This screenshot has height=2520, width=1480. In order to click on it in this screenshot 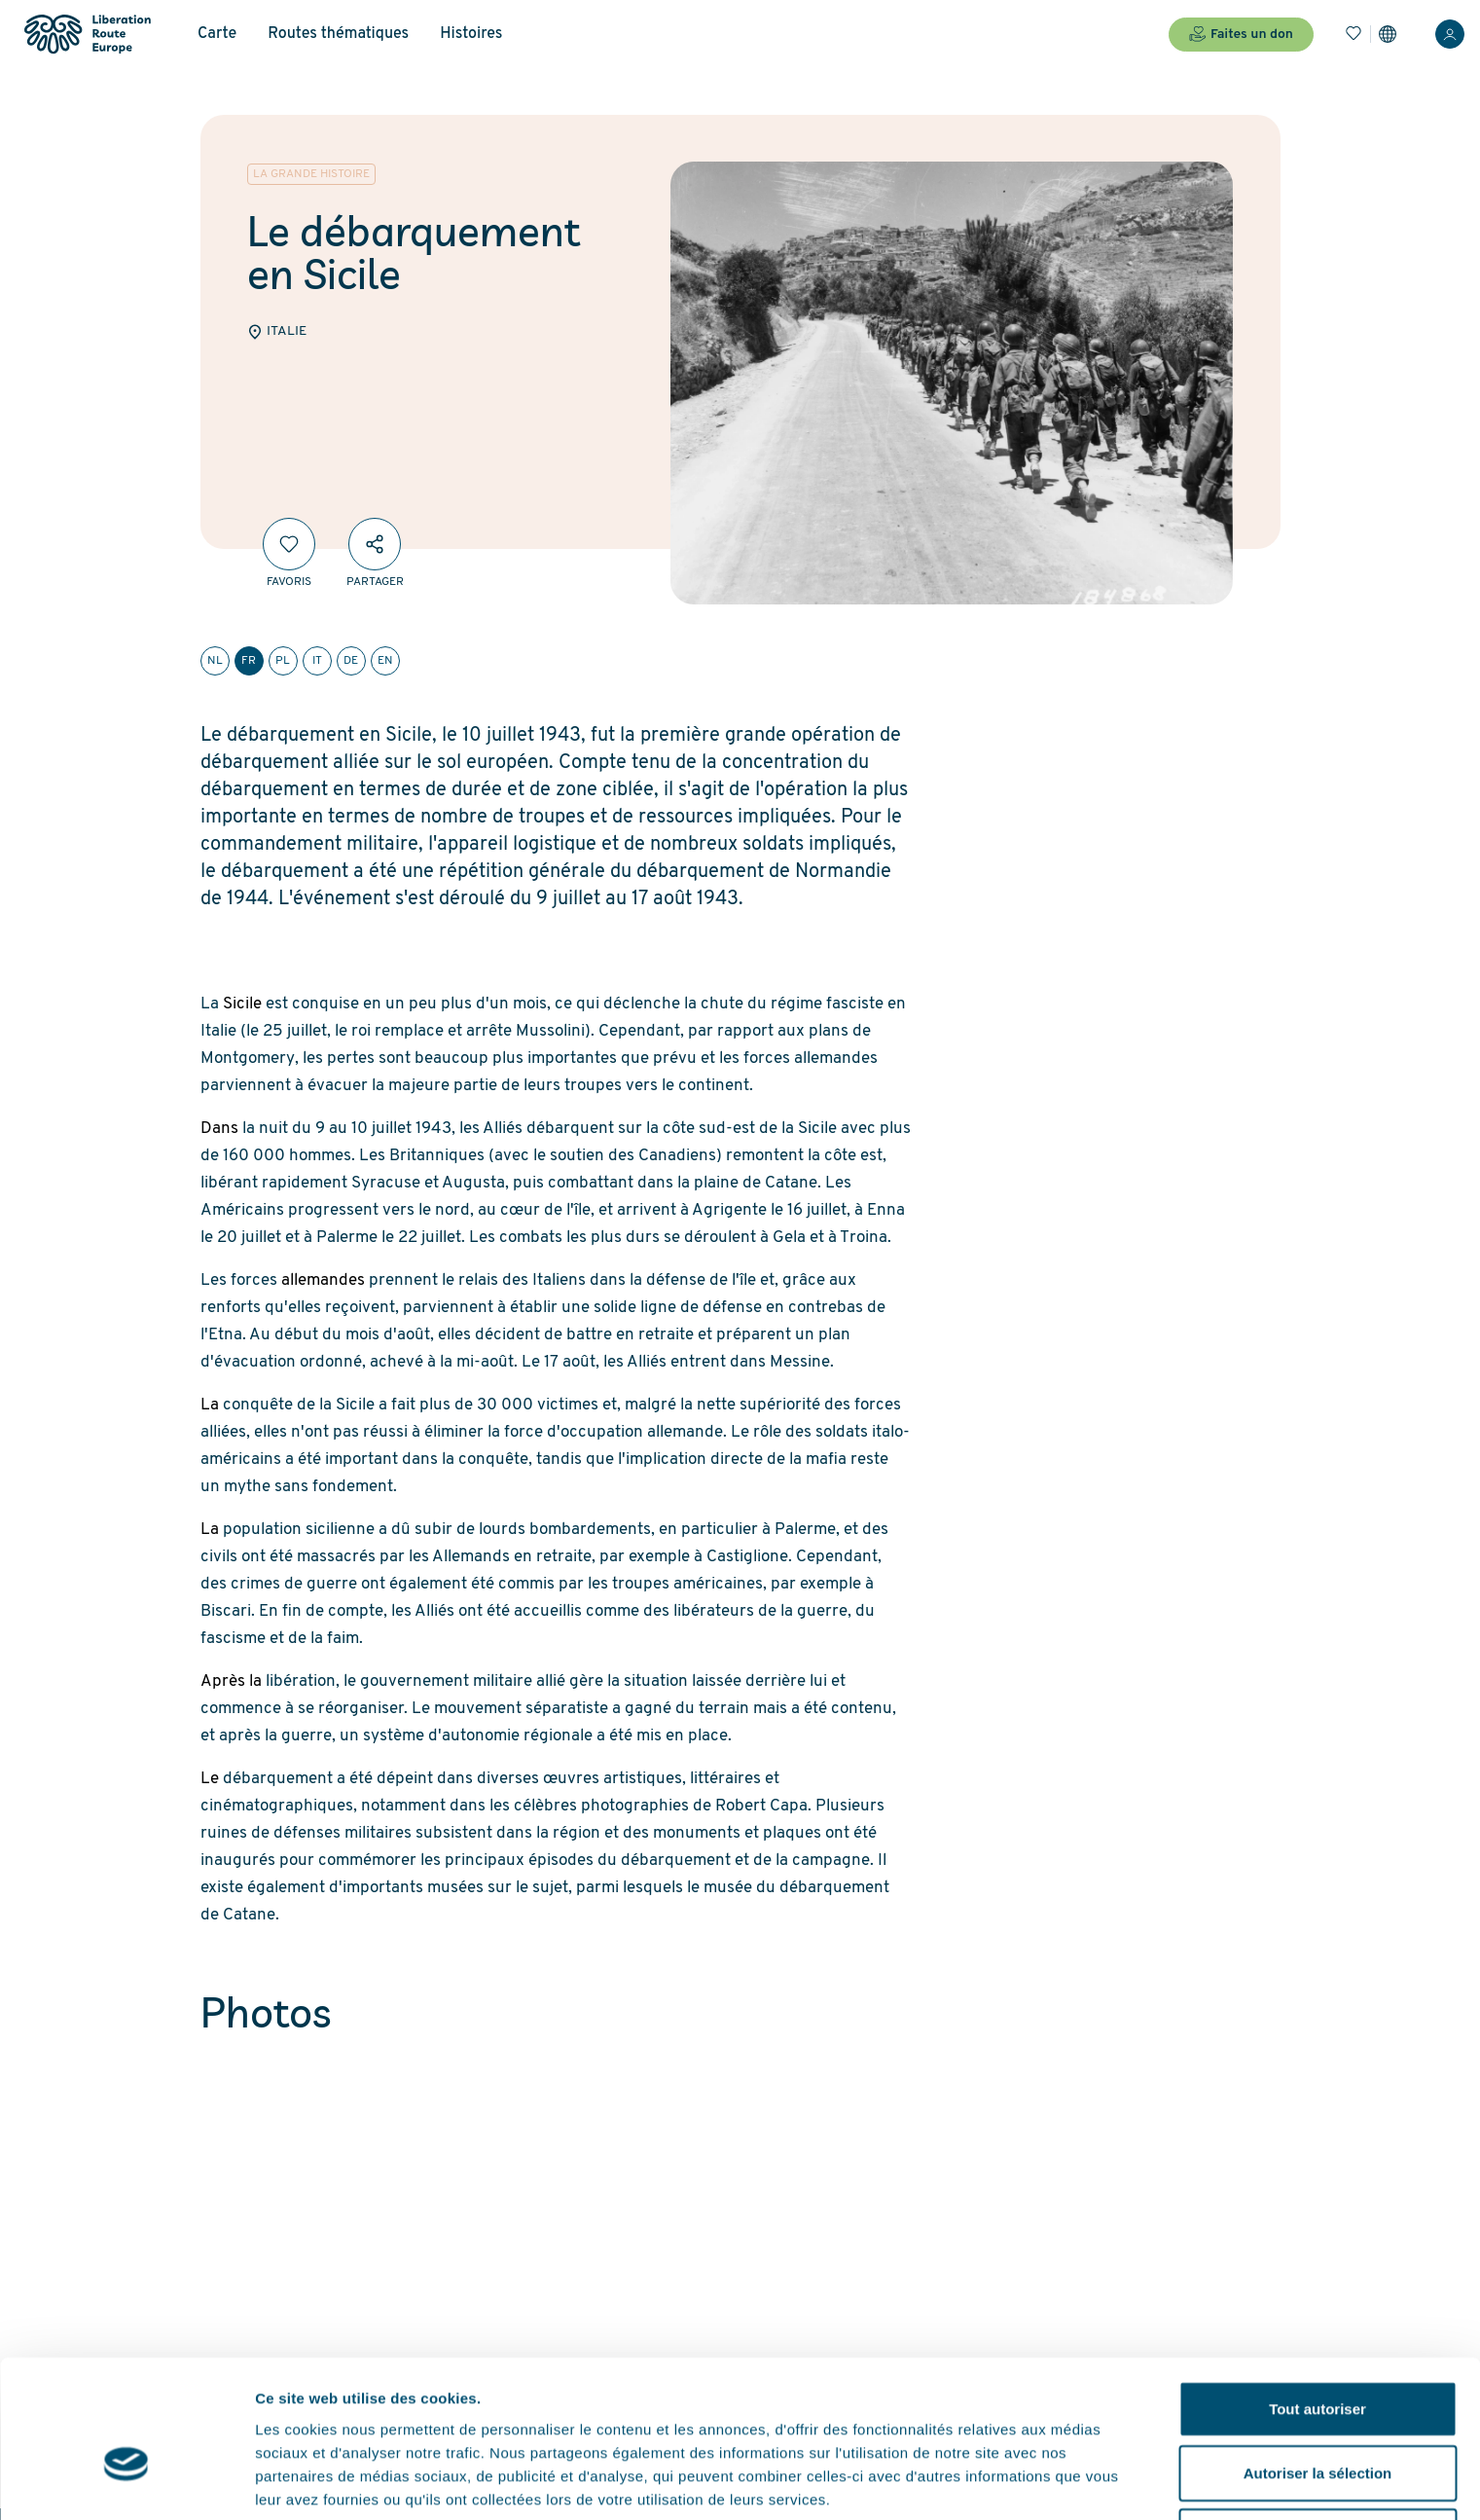, I will do `click(317, 661)`.